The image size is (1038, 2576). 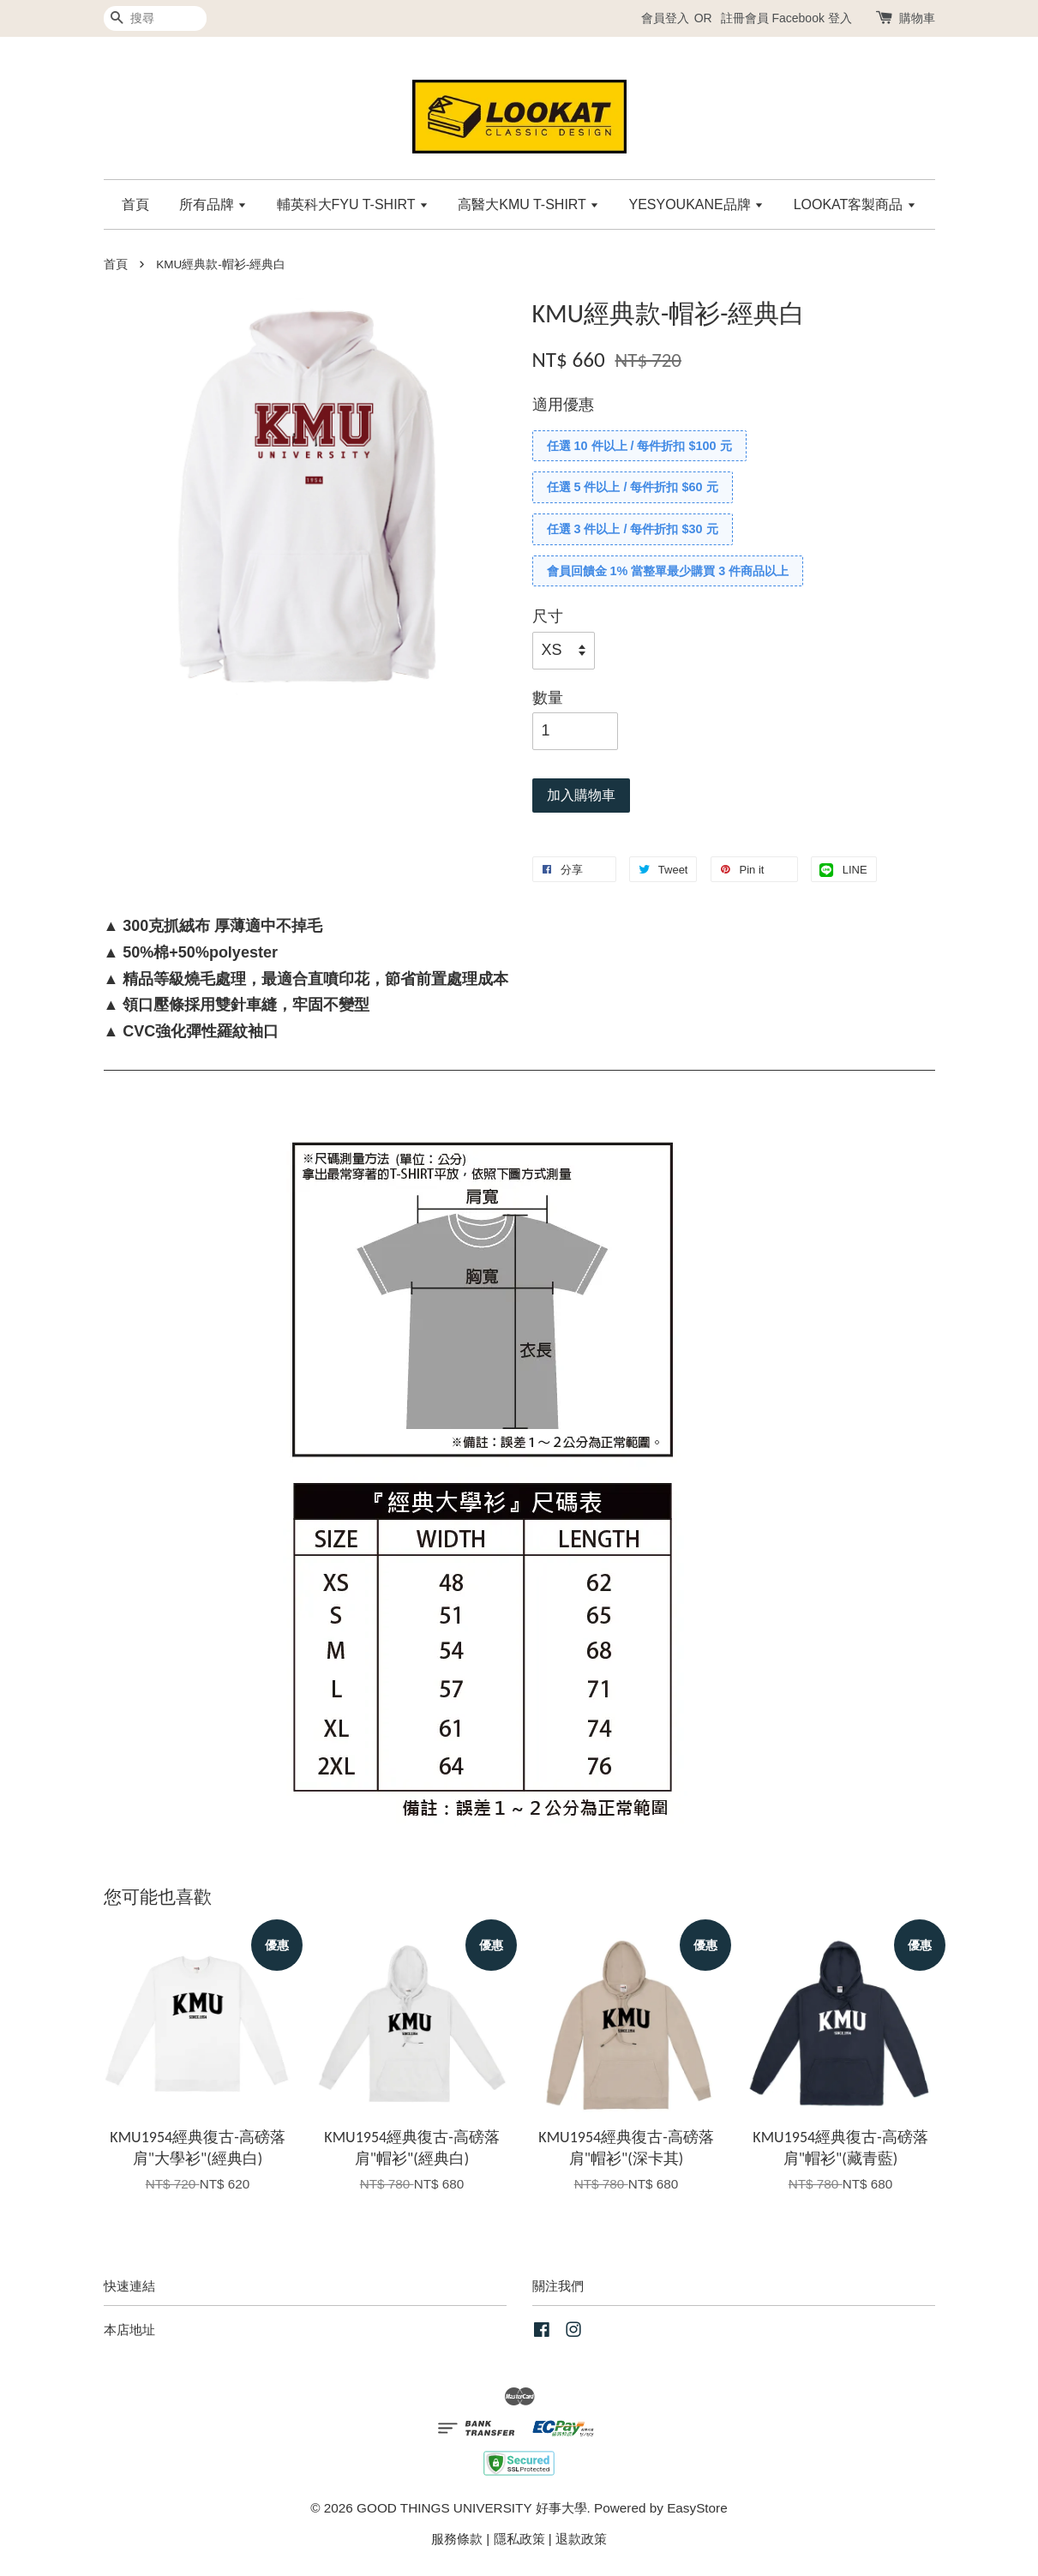 What do you see at coordinates (353, 204) in the screenshot?
I see `輔英科大FYU T-SHIRT` at bounding box center [353, 204].